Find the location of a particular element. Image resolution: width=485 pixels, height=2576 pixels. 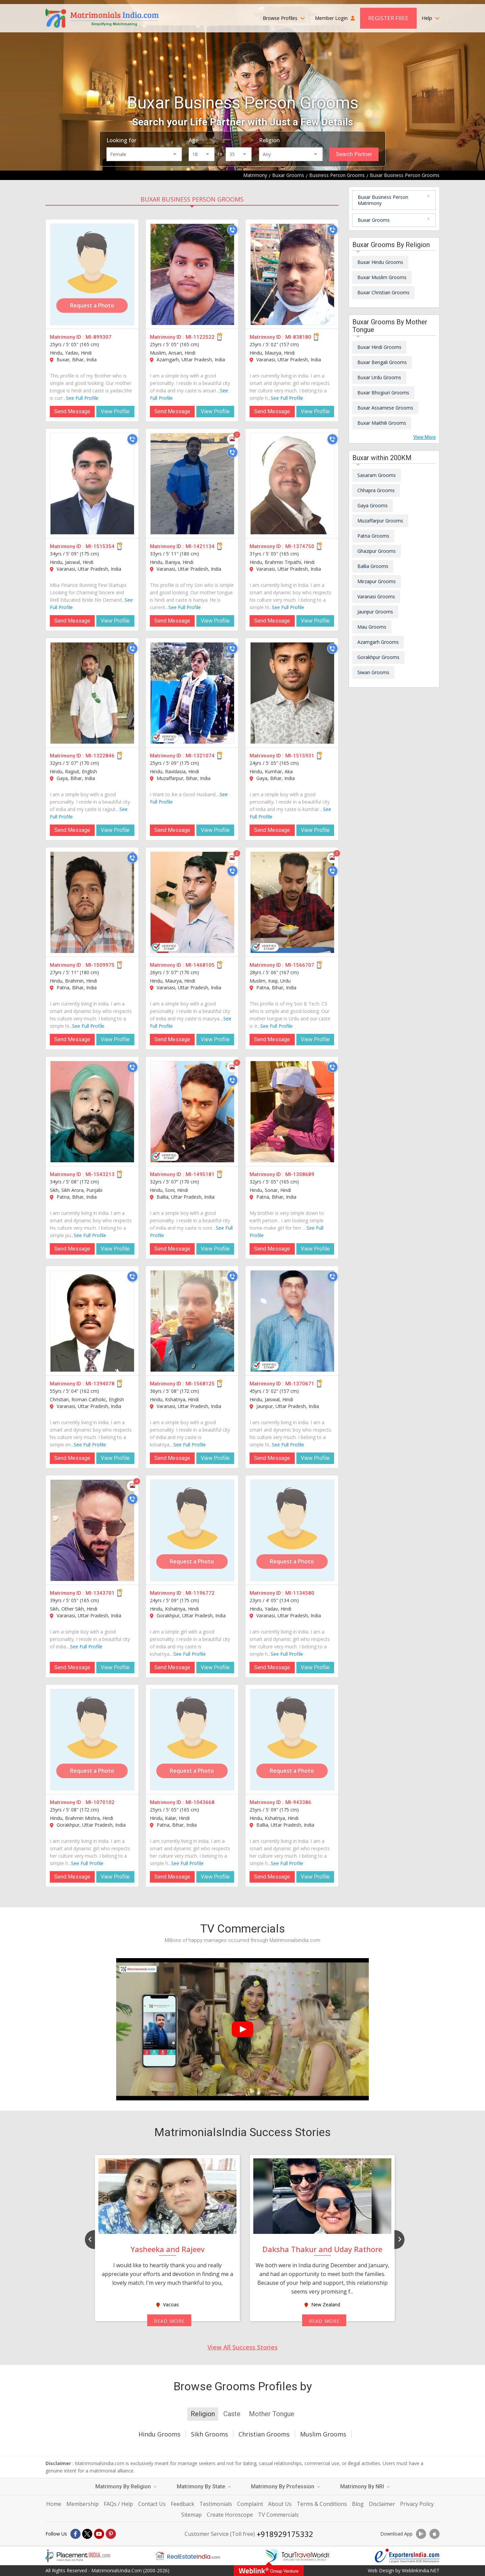

Help is located at coordinates (431, 18).